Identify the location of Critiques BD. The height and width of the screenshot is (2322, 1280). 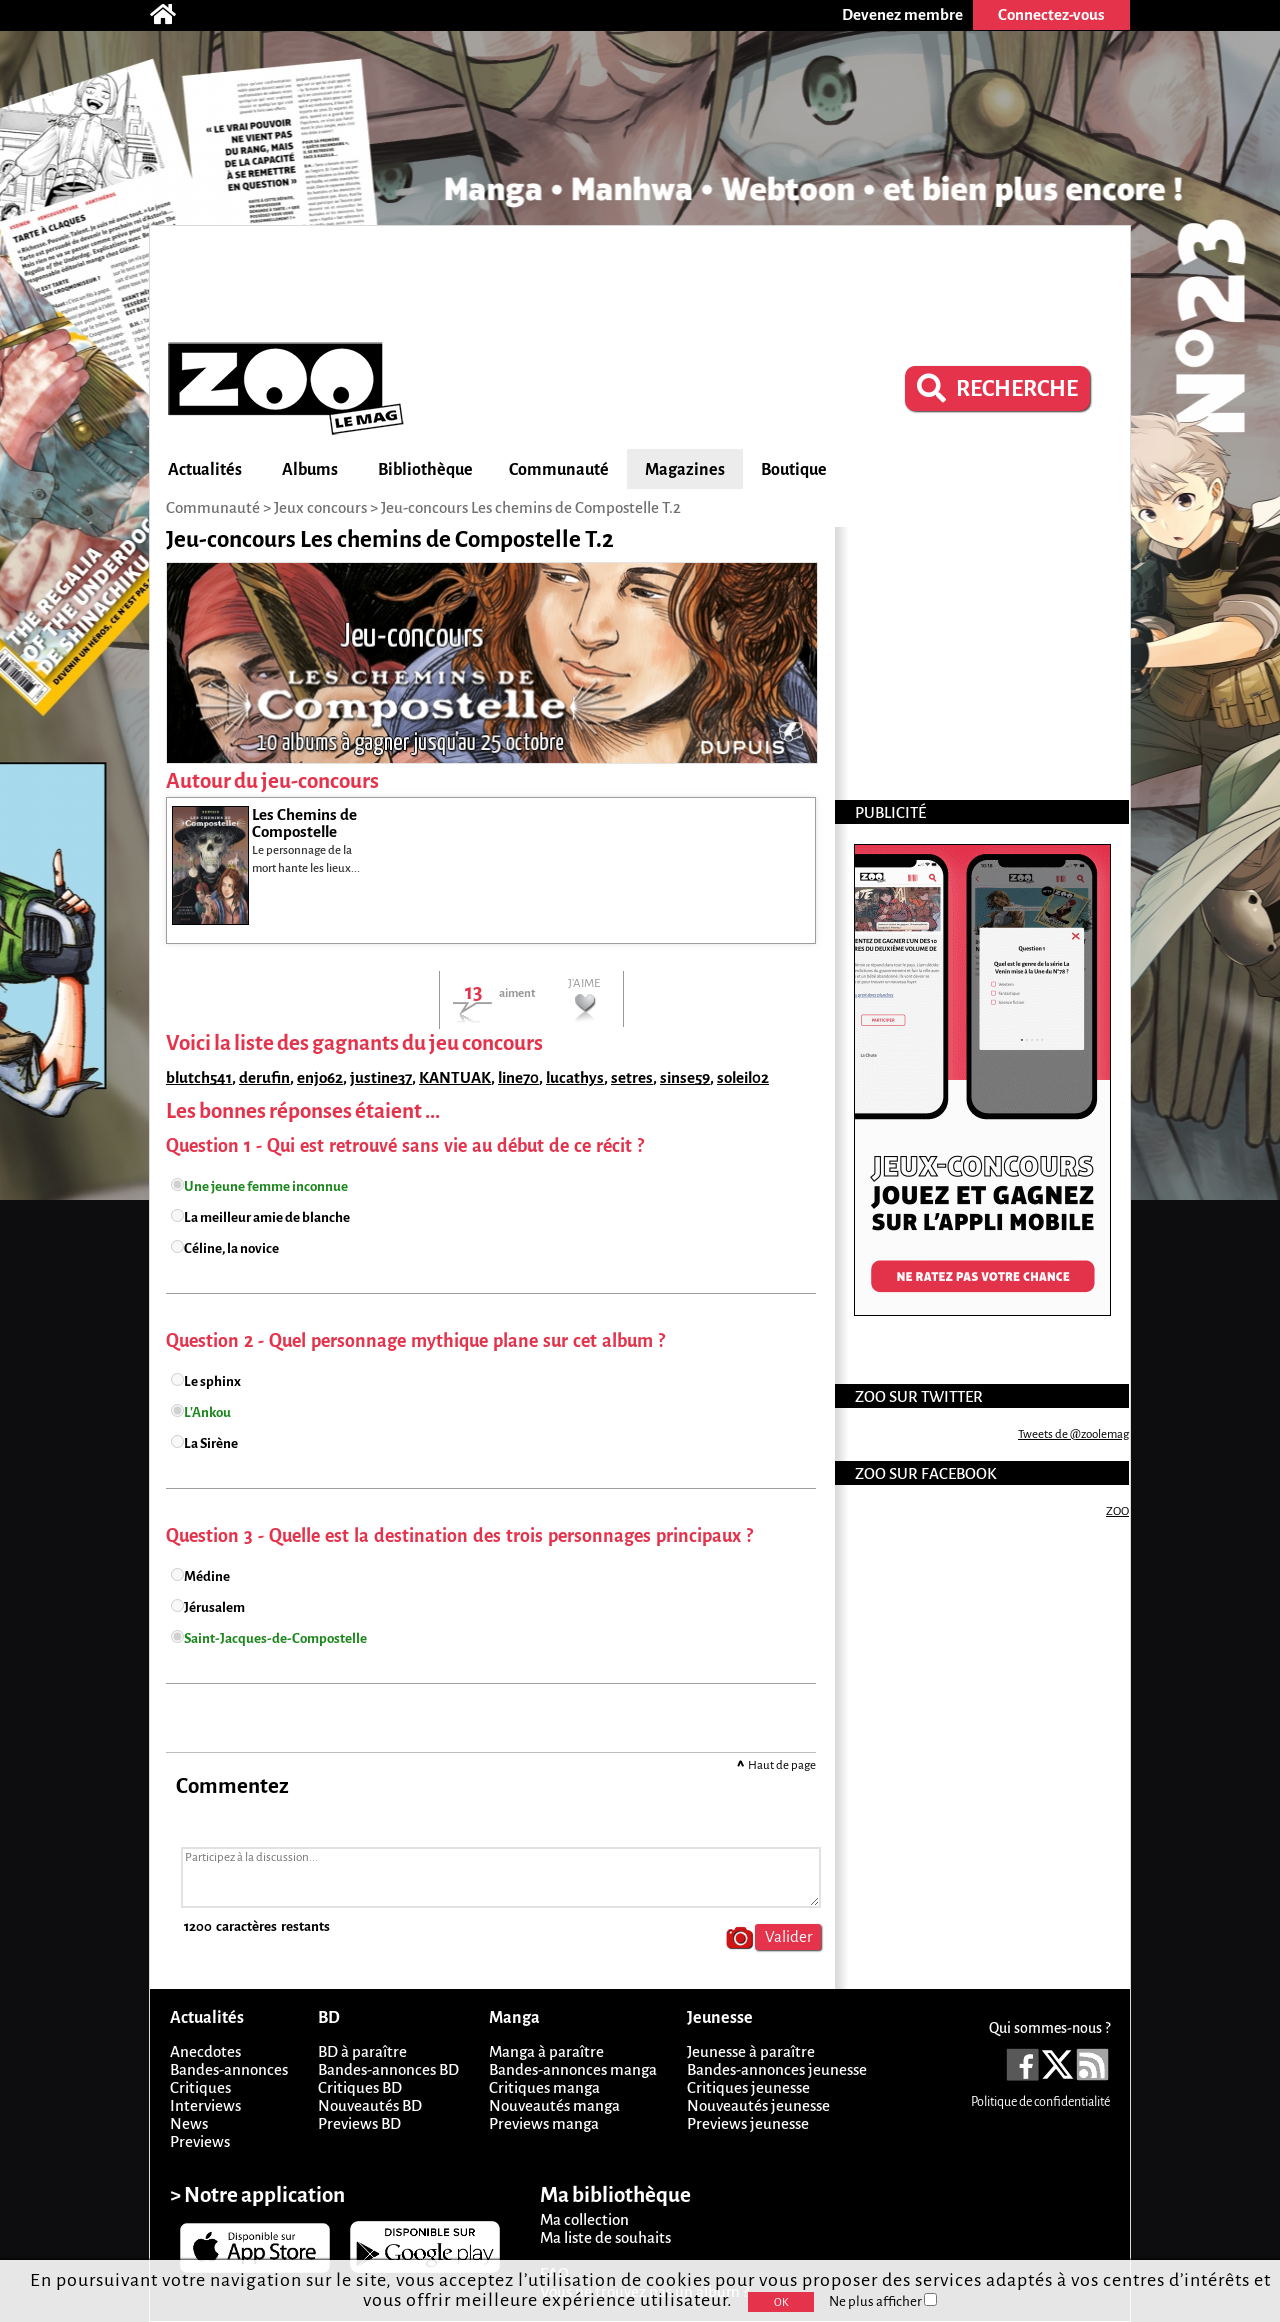
(360, 2087).